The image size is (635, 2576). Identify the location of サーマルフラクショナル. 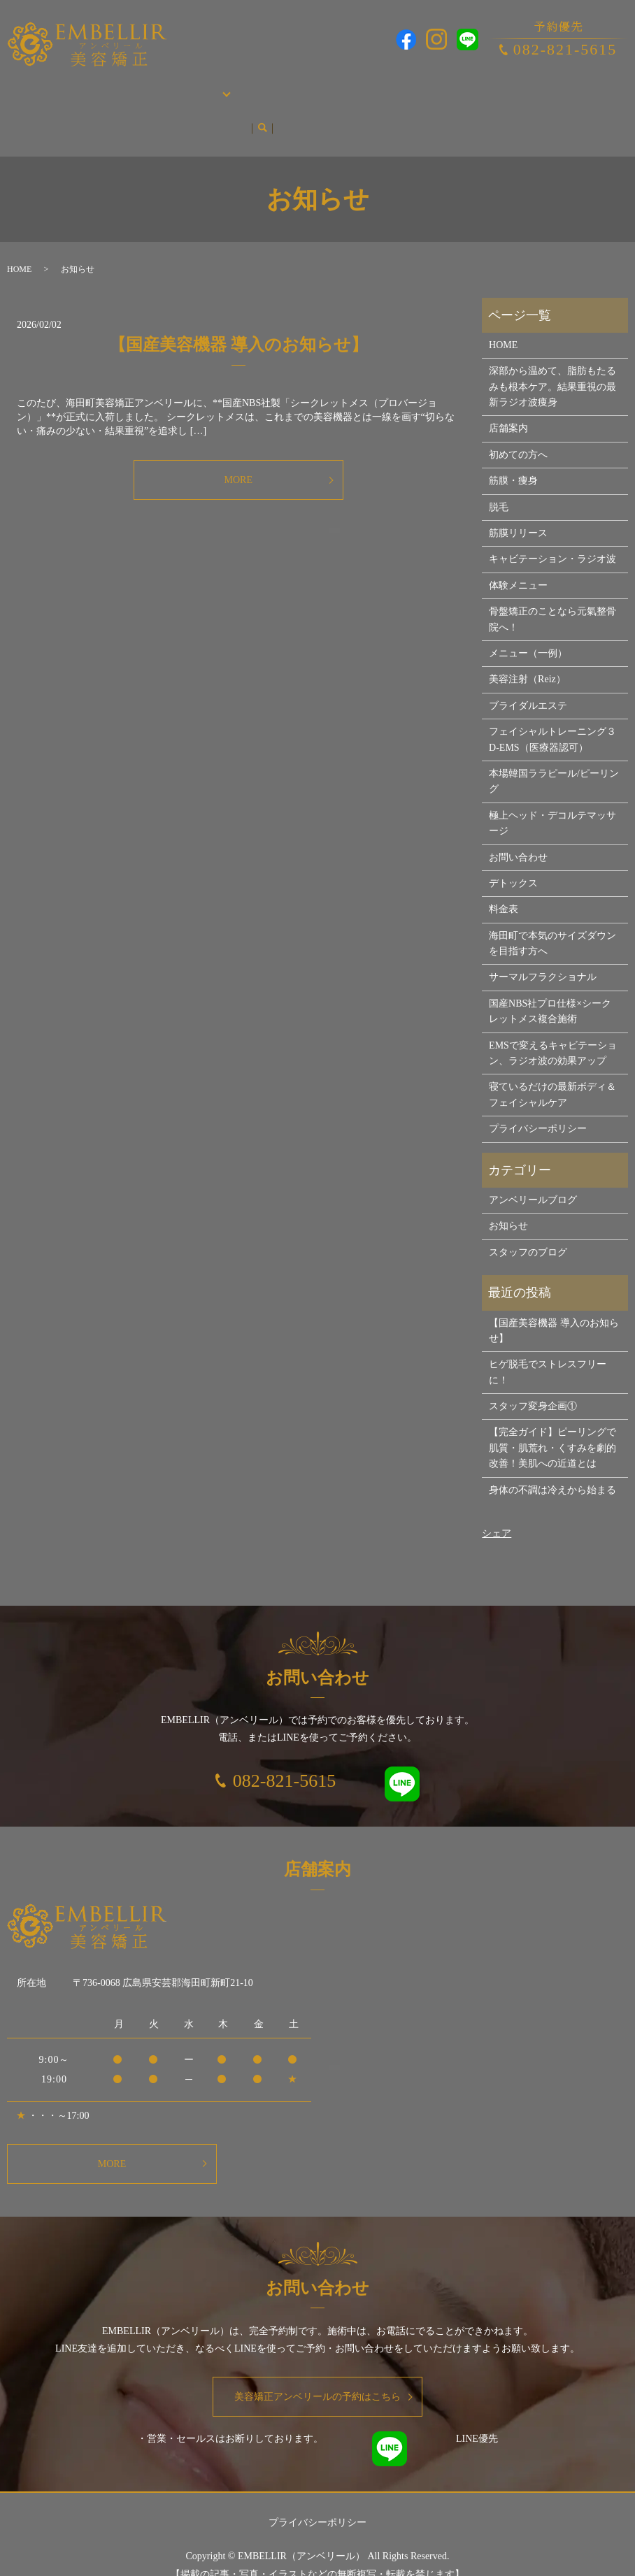
(543, 950).